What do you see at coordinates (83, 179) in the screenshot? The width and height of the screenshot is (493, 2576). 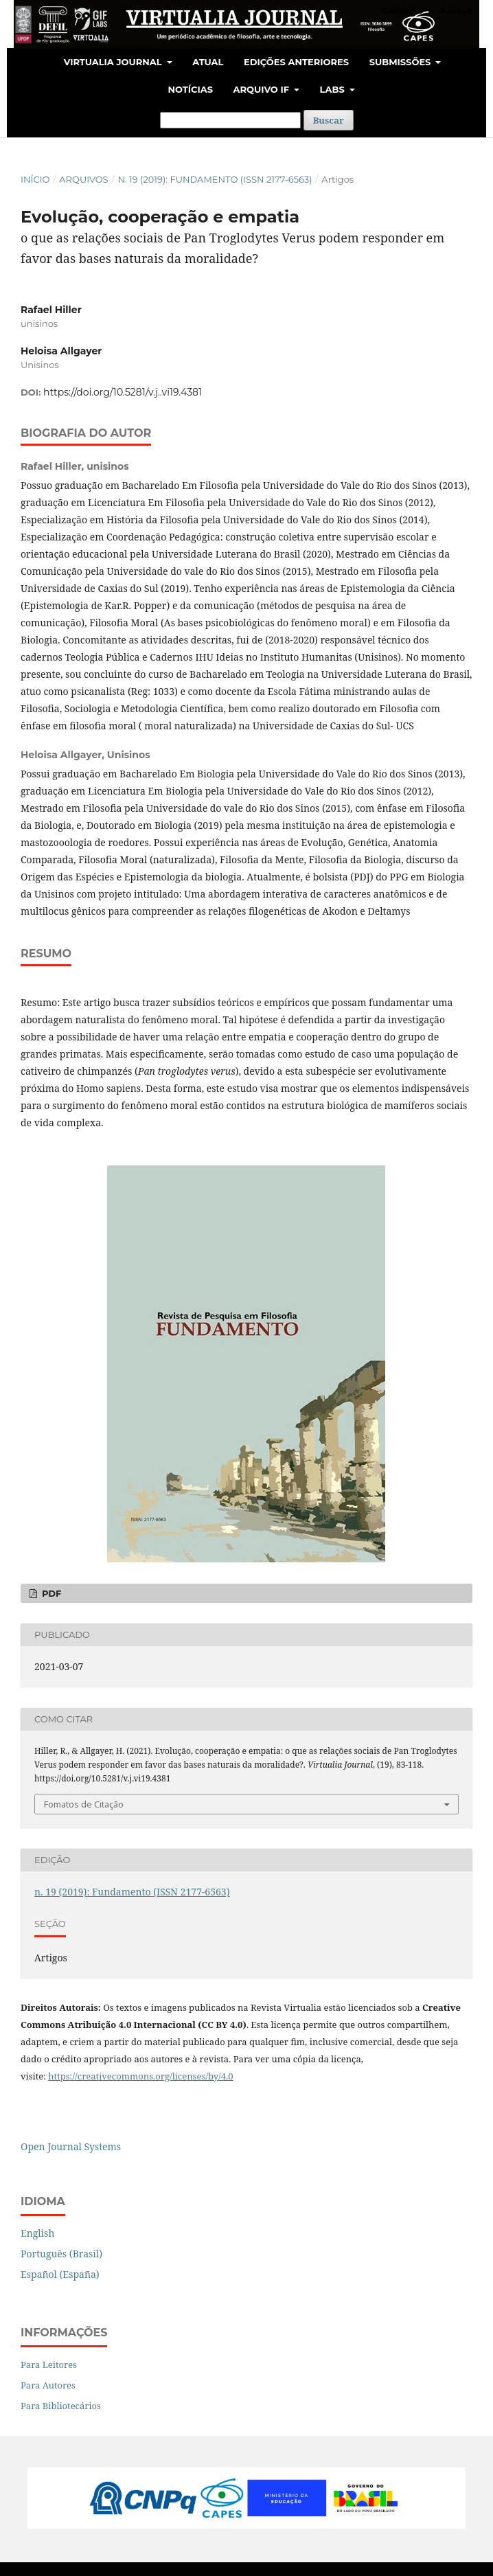 I see `Arquivos` at bounding box center [83, 179].